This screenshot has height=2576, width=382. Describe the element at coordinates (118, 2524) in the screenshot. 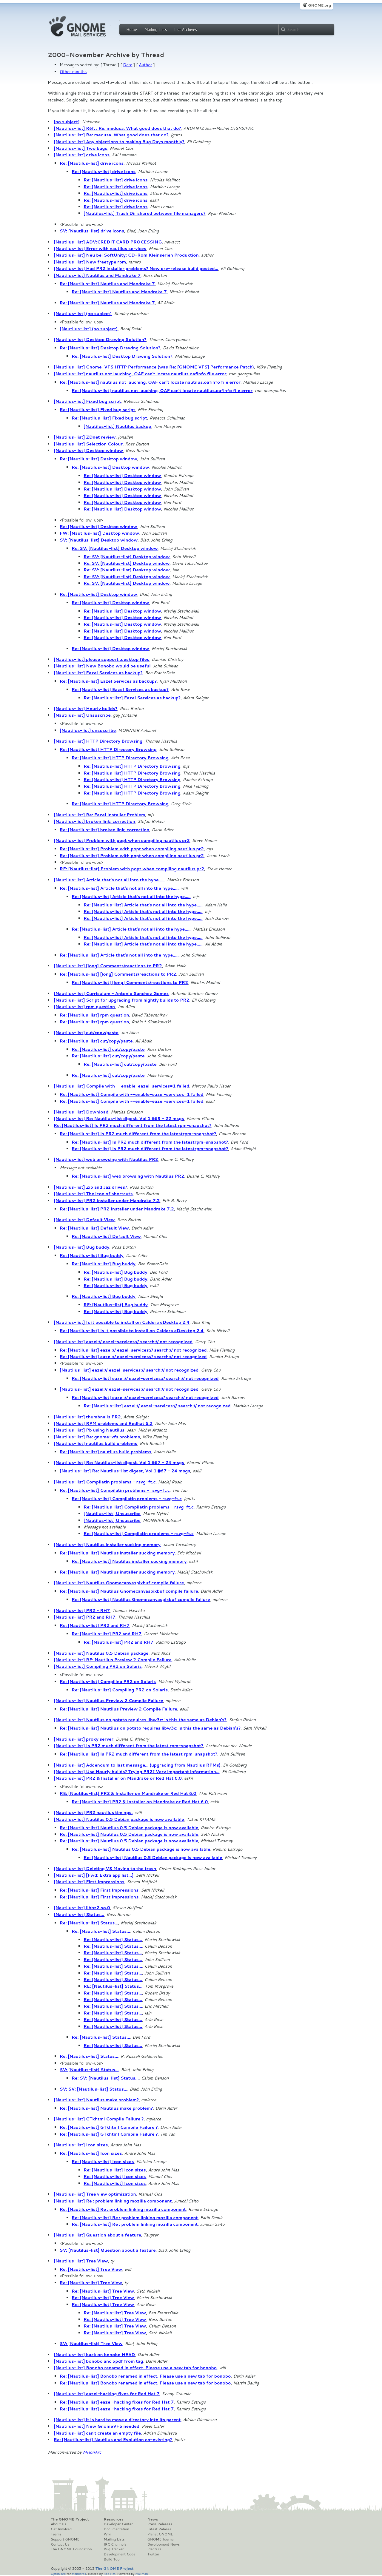

I see `Developer Center` at that location.